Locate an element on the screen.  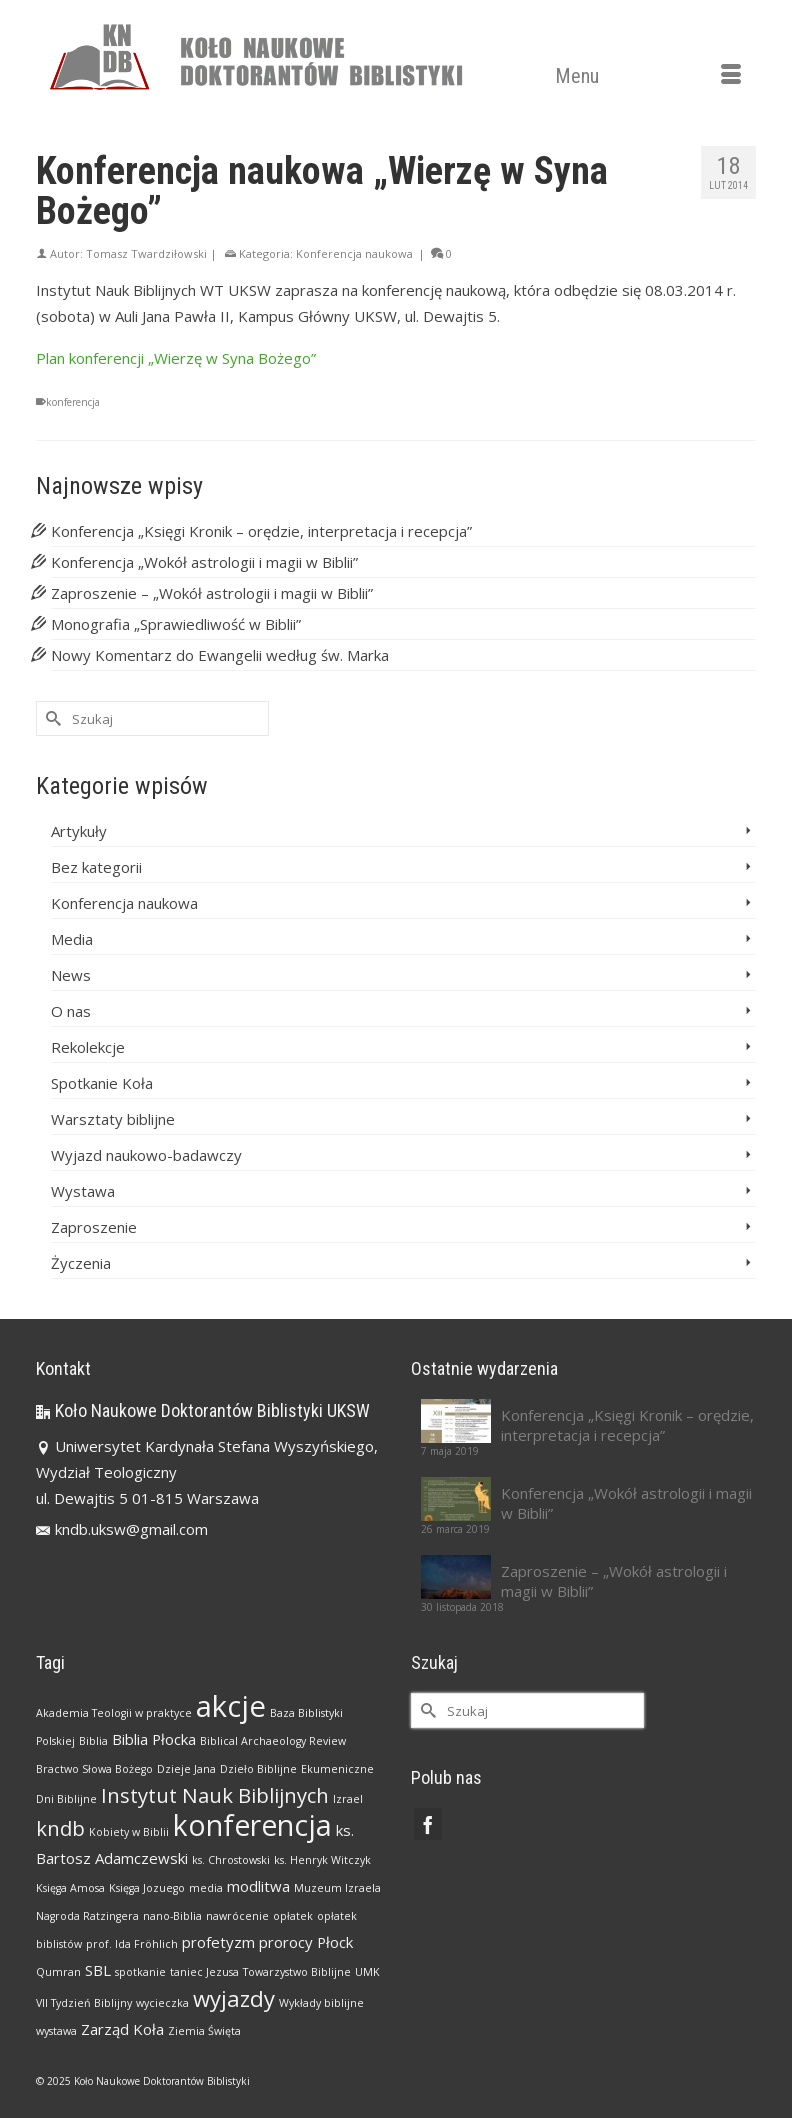
Konferencja „Księgi Kronik – orędzie, interpretacja i recepcja” is located at coordinates (261, 531).